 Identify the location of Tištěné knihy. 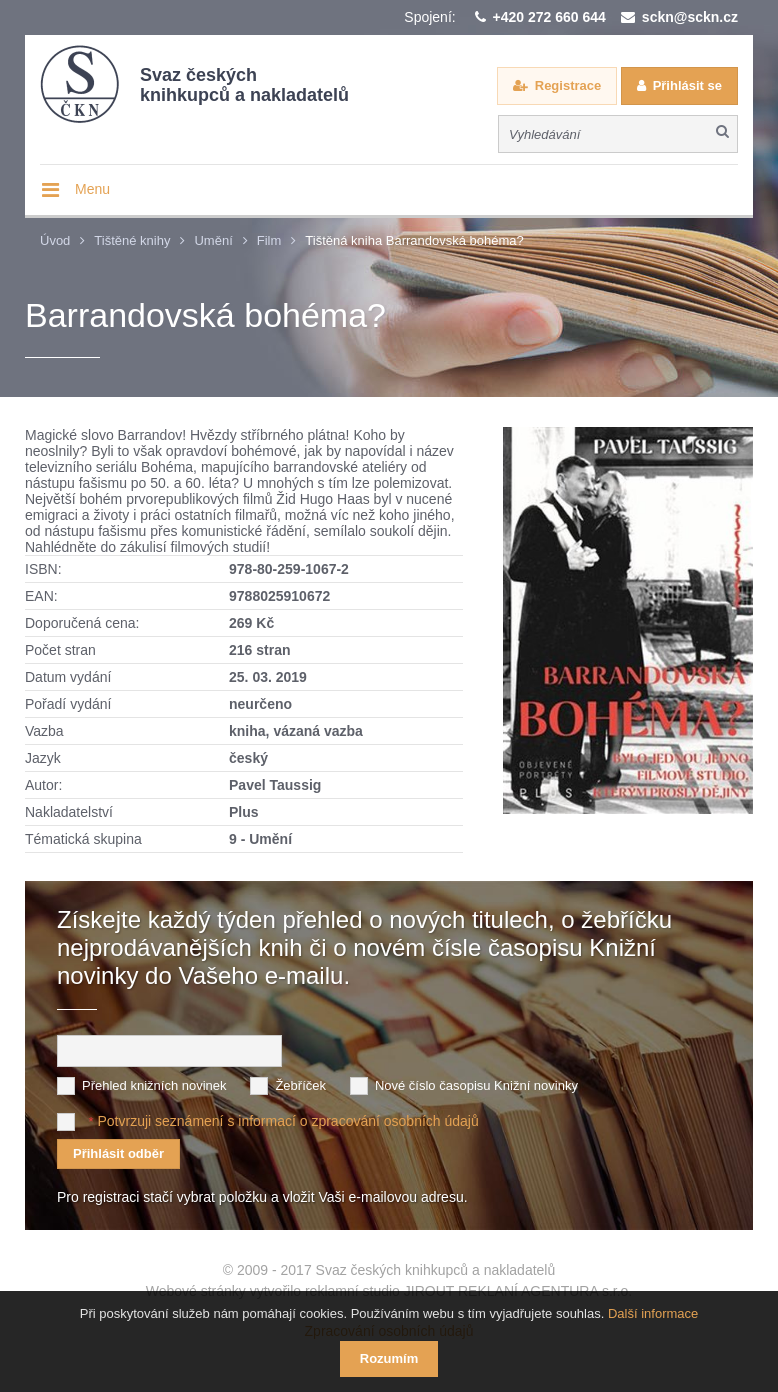
(132, 240).